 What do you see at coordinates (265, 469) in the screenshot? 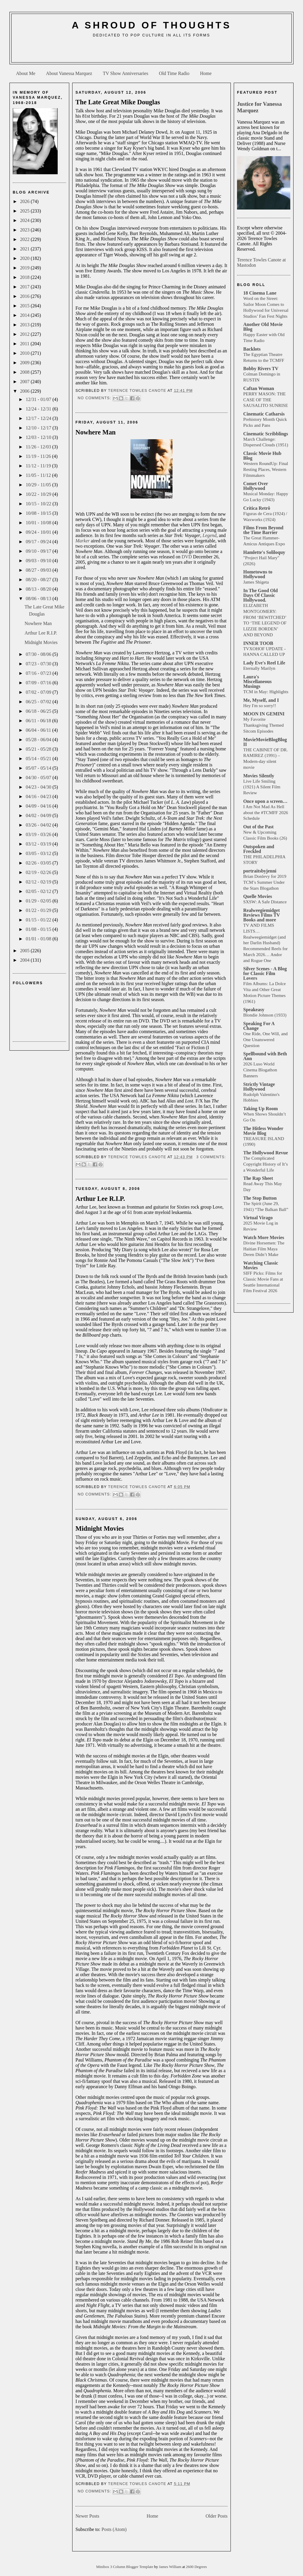
I see `Western RoundUp: Final Resting Places, Western Filmmakers` at bounding box center [265, 469].